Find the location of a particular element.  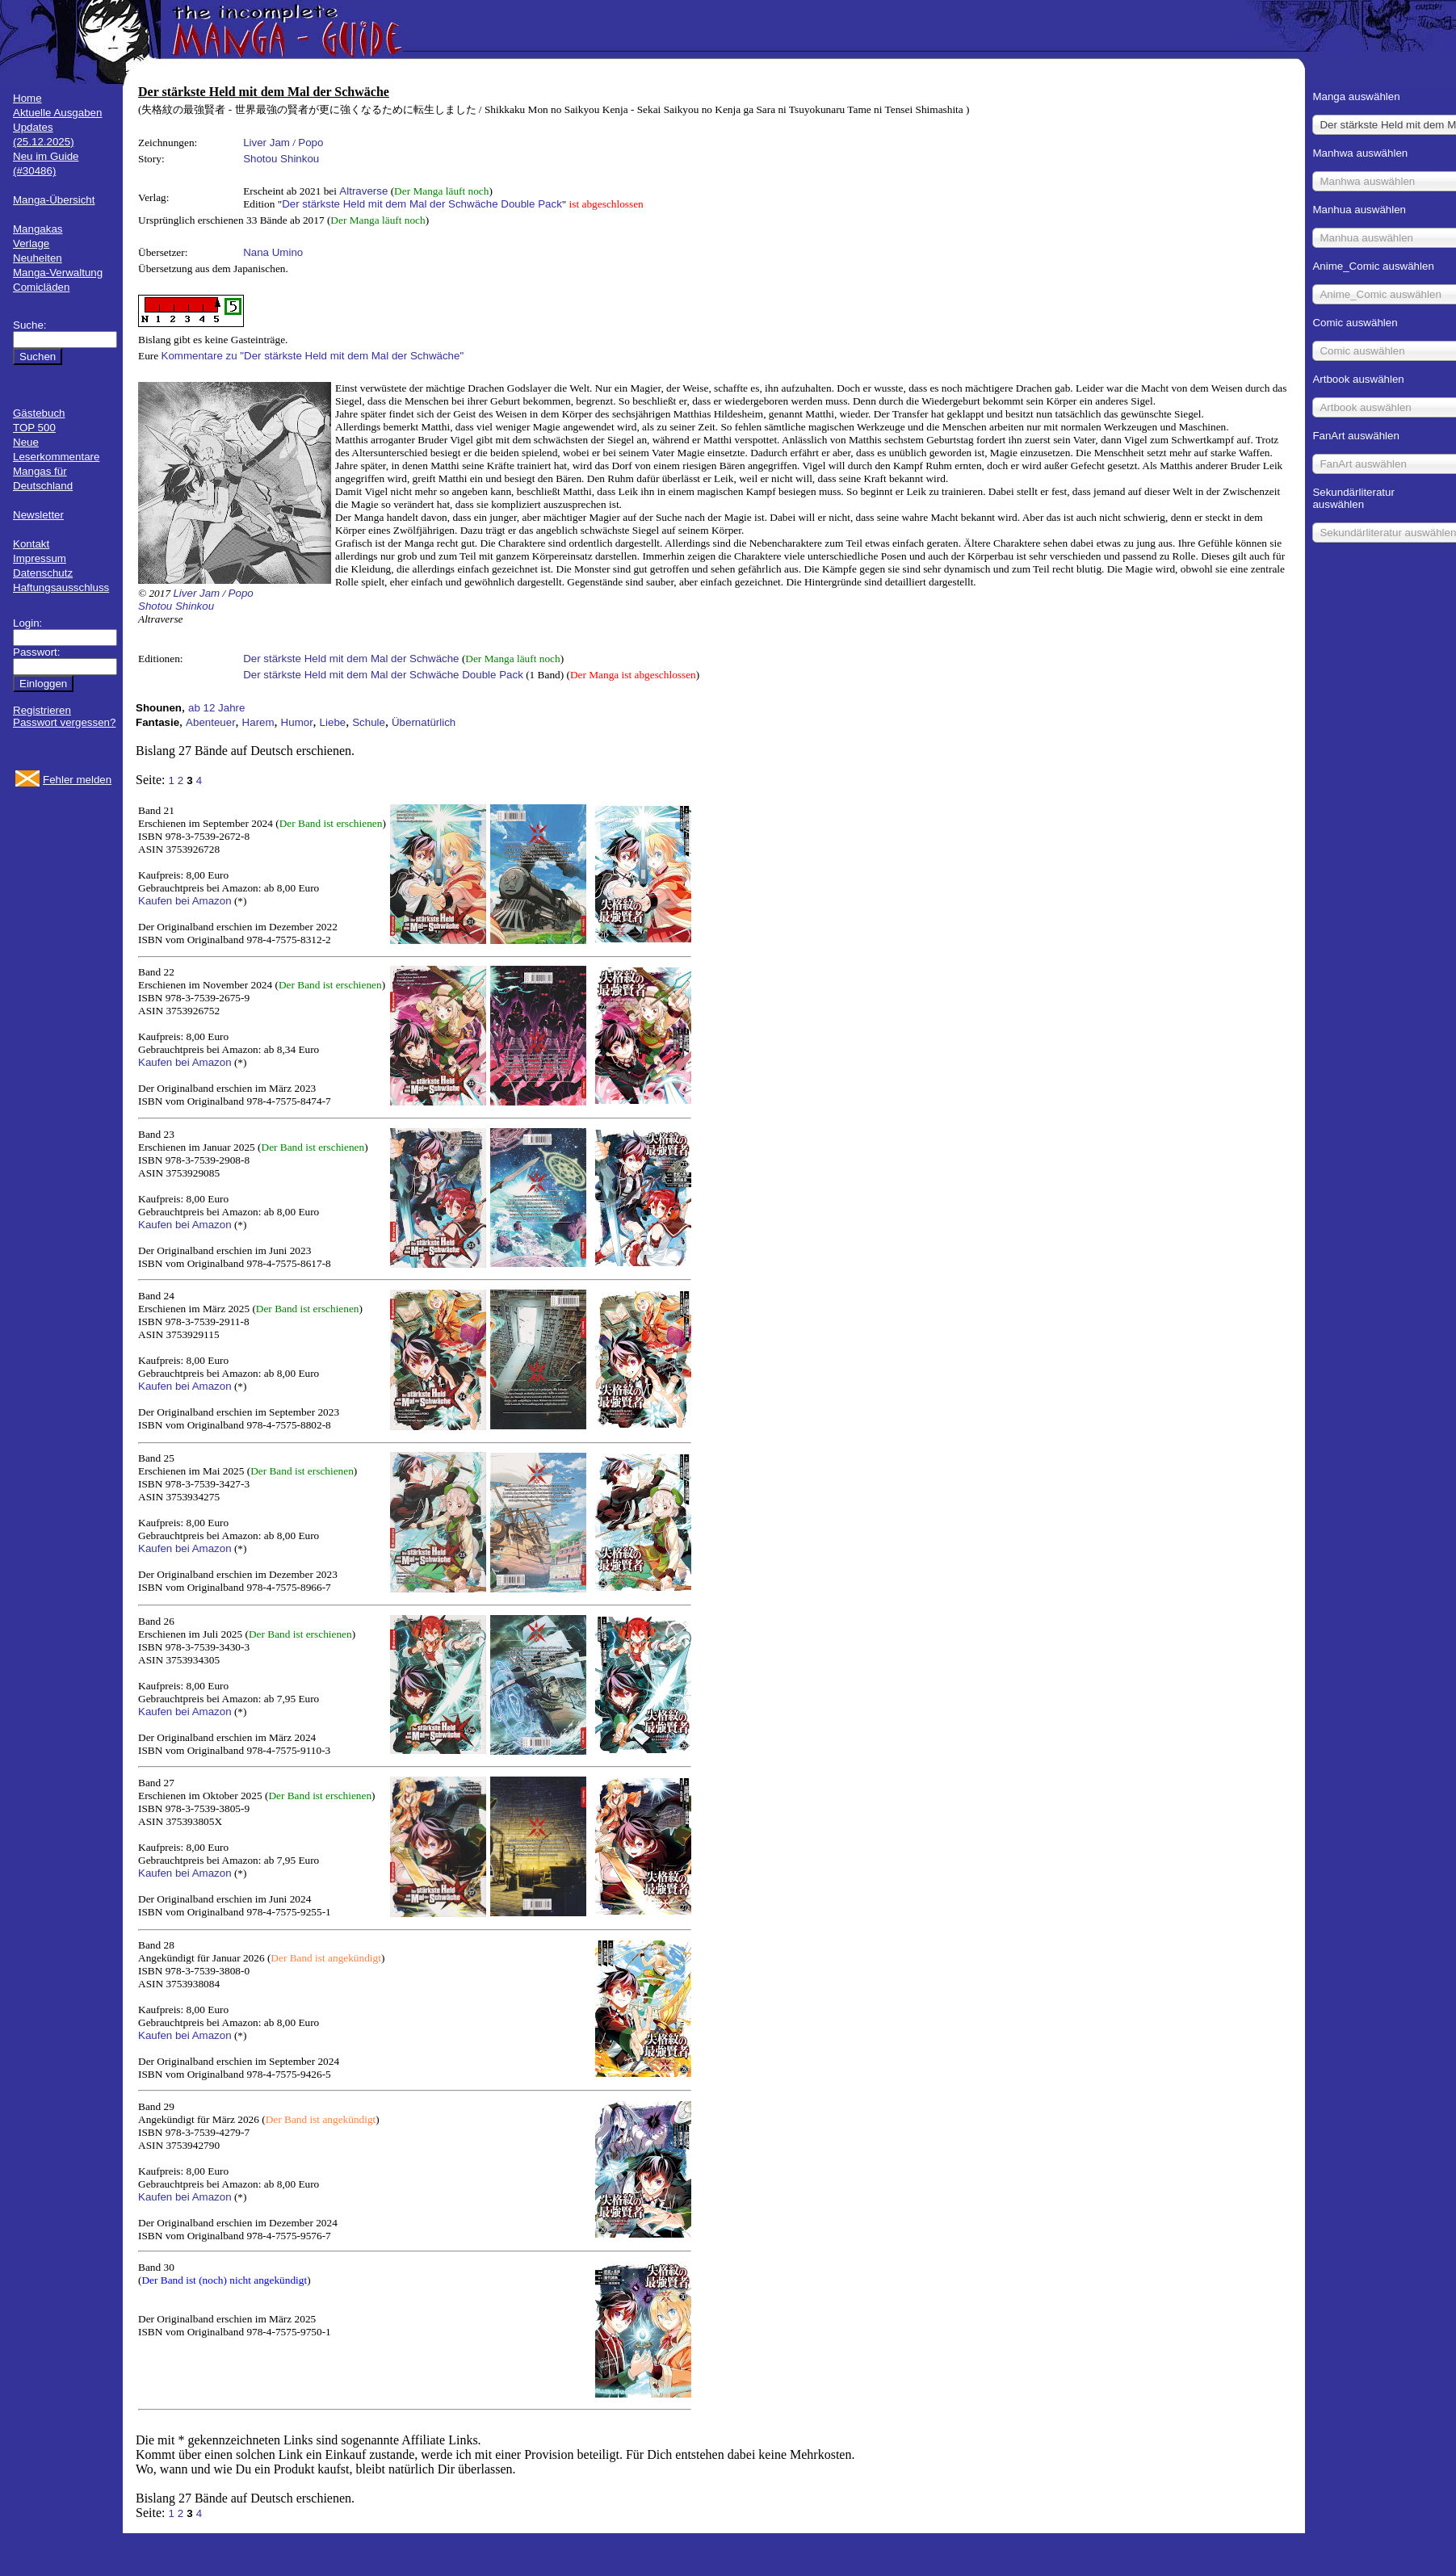

Harem is located at coordinates (258, 722).